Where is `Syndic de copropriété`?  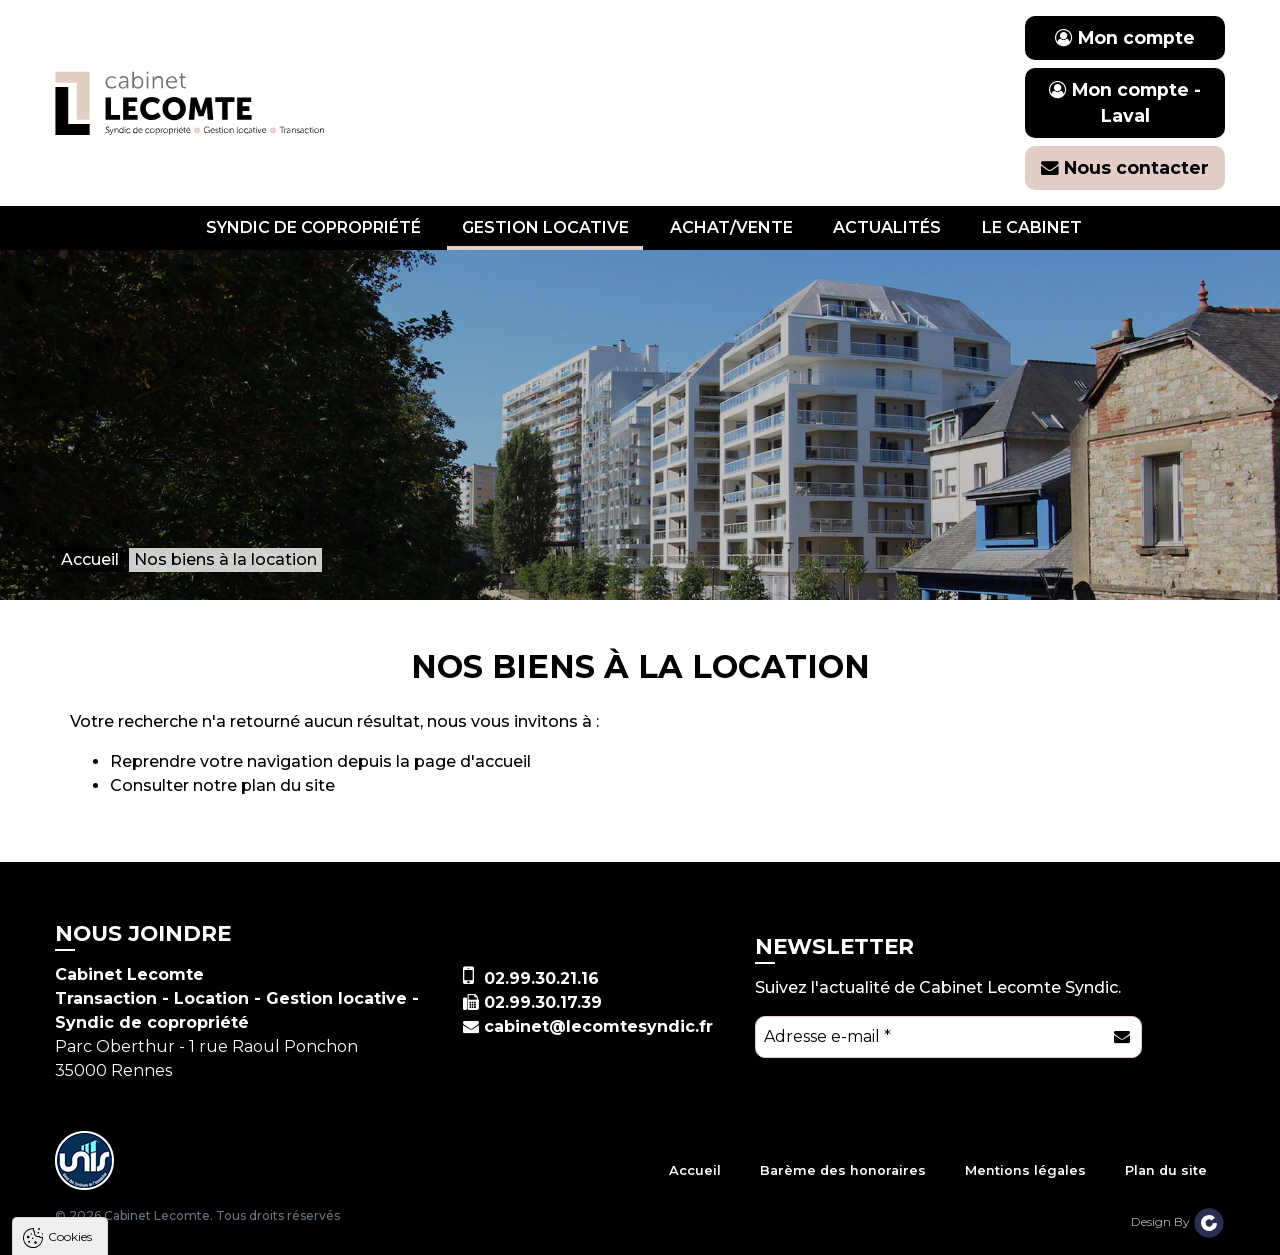
Syndic de copropriété is located at coordinates (313, 227).